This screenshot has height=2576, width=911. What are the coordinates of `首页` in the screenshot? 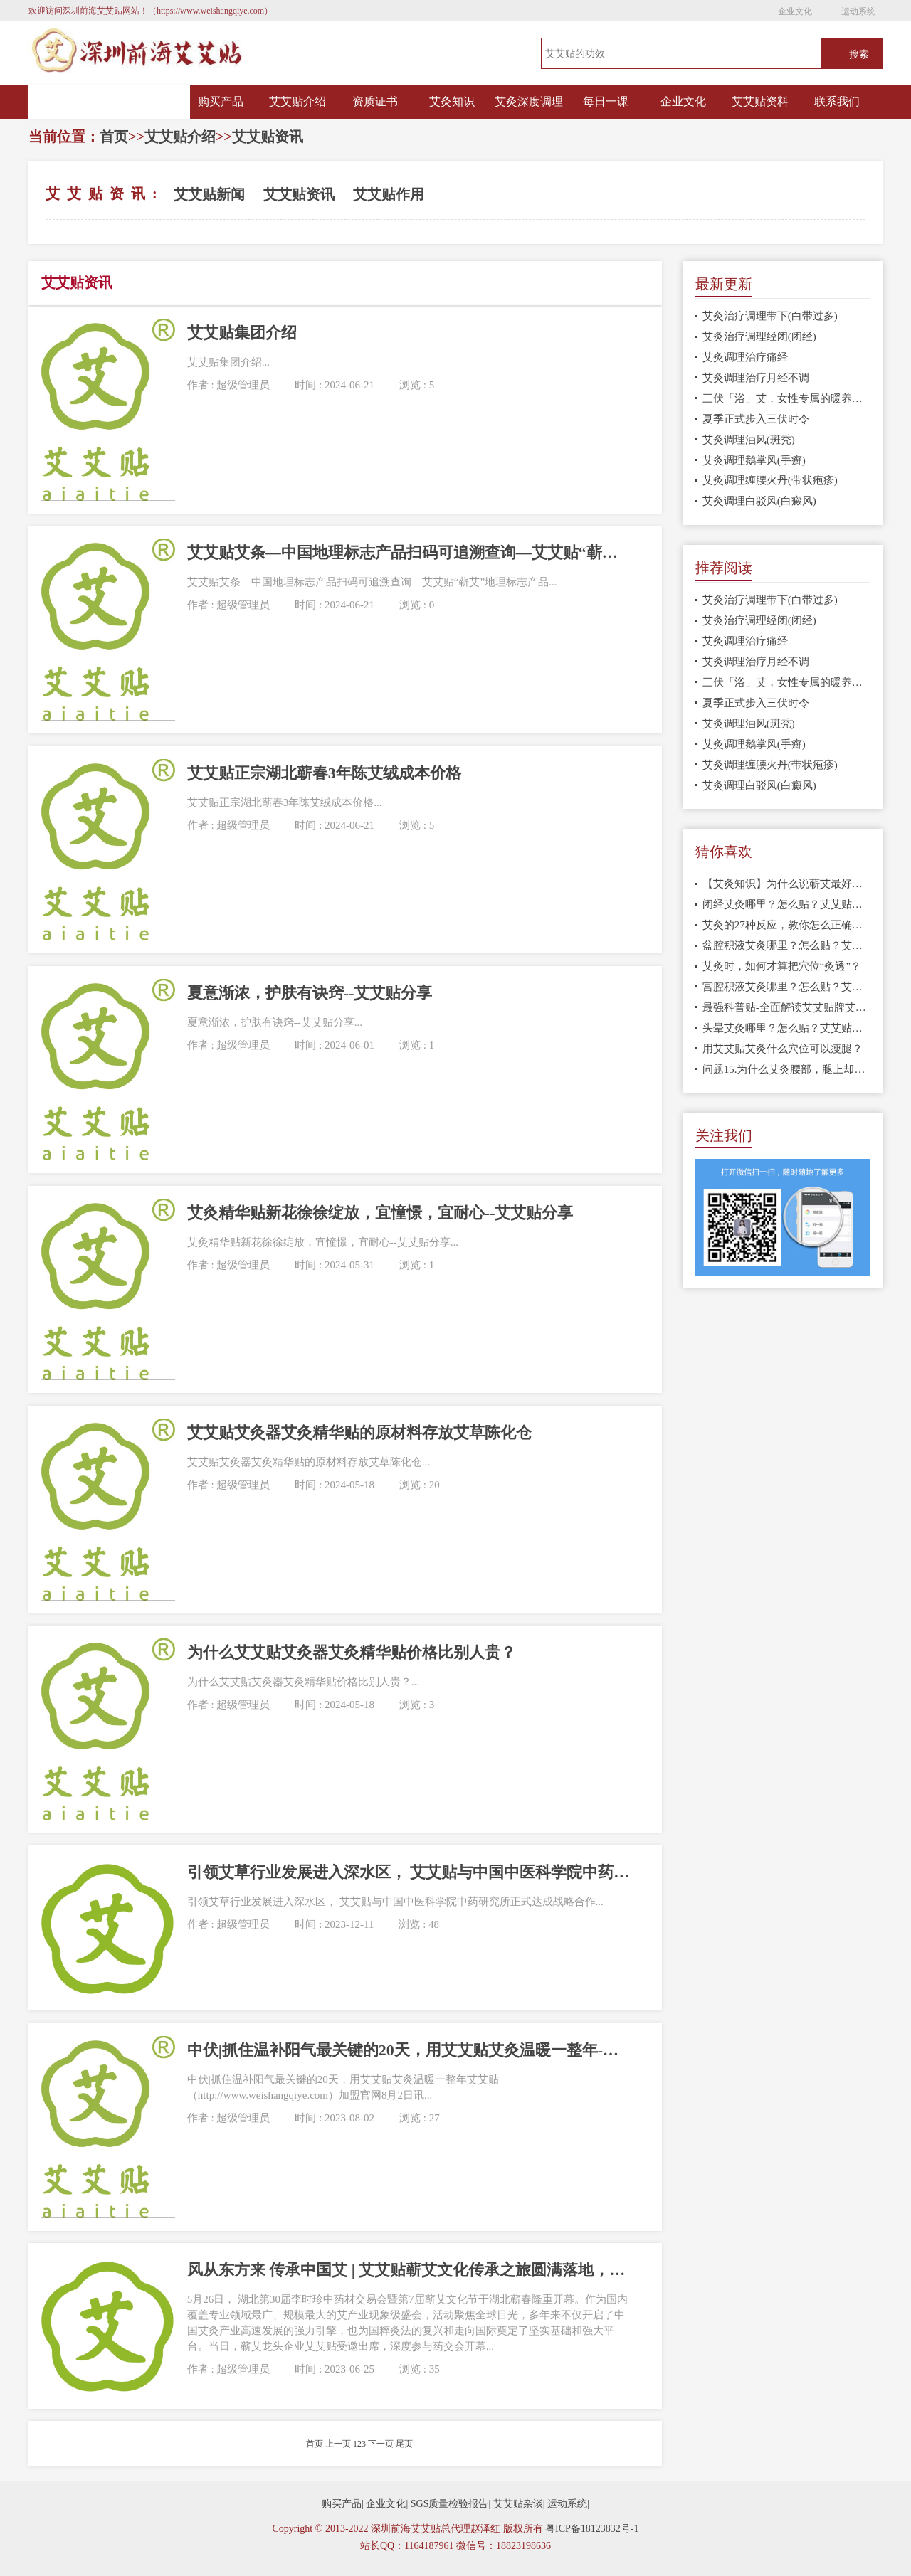 It's located at (114, 136).